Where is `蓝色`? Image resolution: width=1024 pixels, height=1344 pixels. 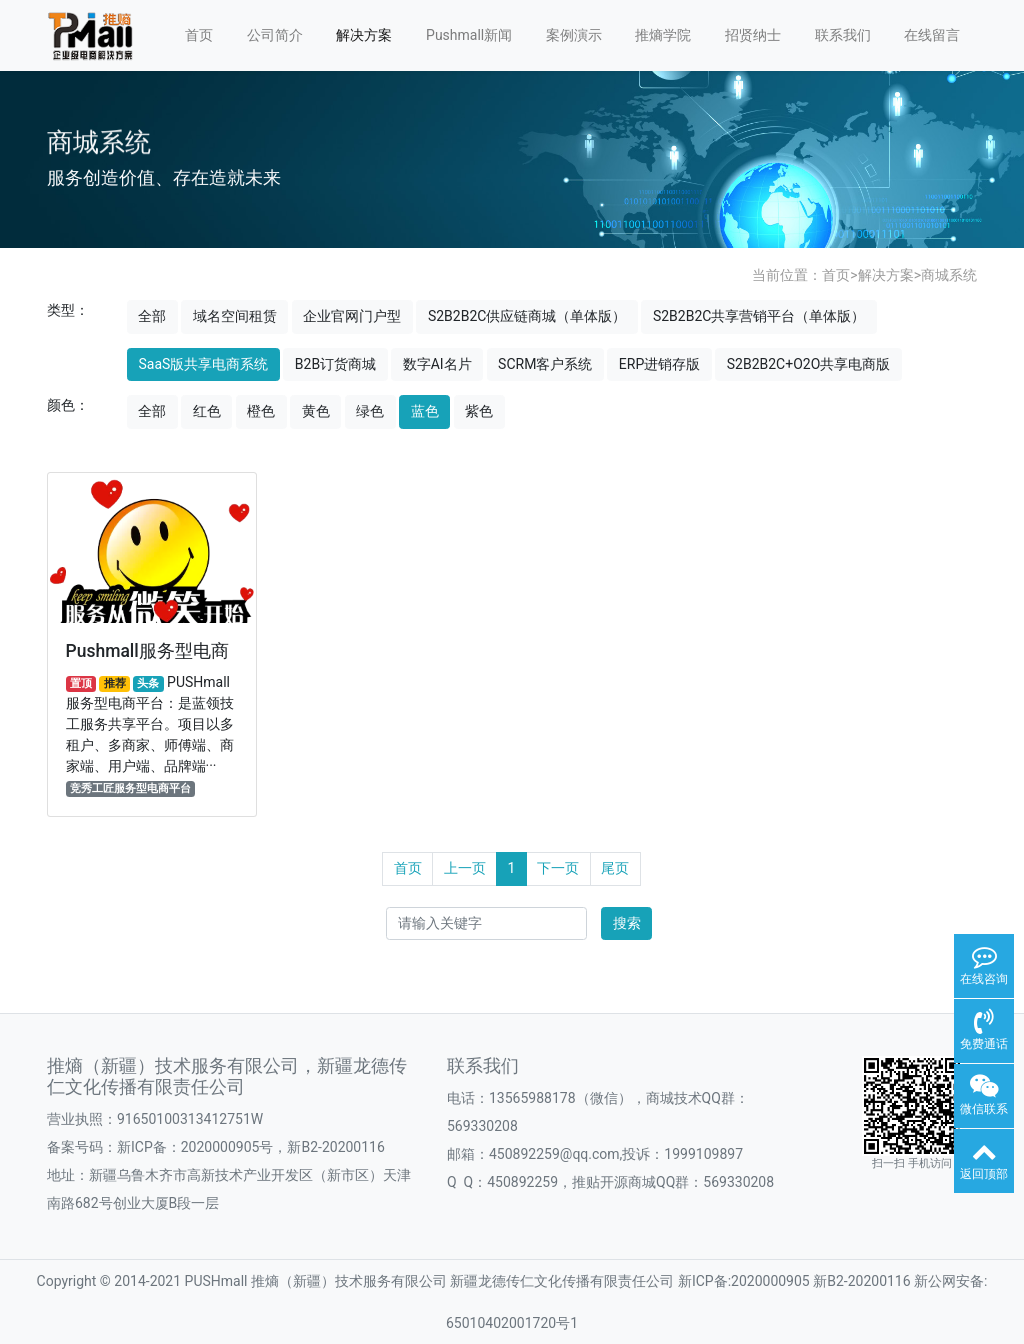 蓝色 is located at coordinates (425, 411).